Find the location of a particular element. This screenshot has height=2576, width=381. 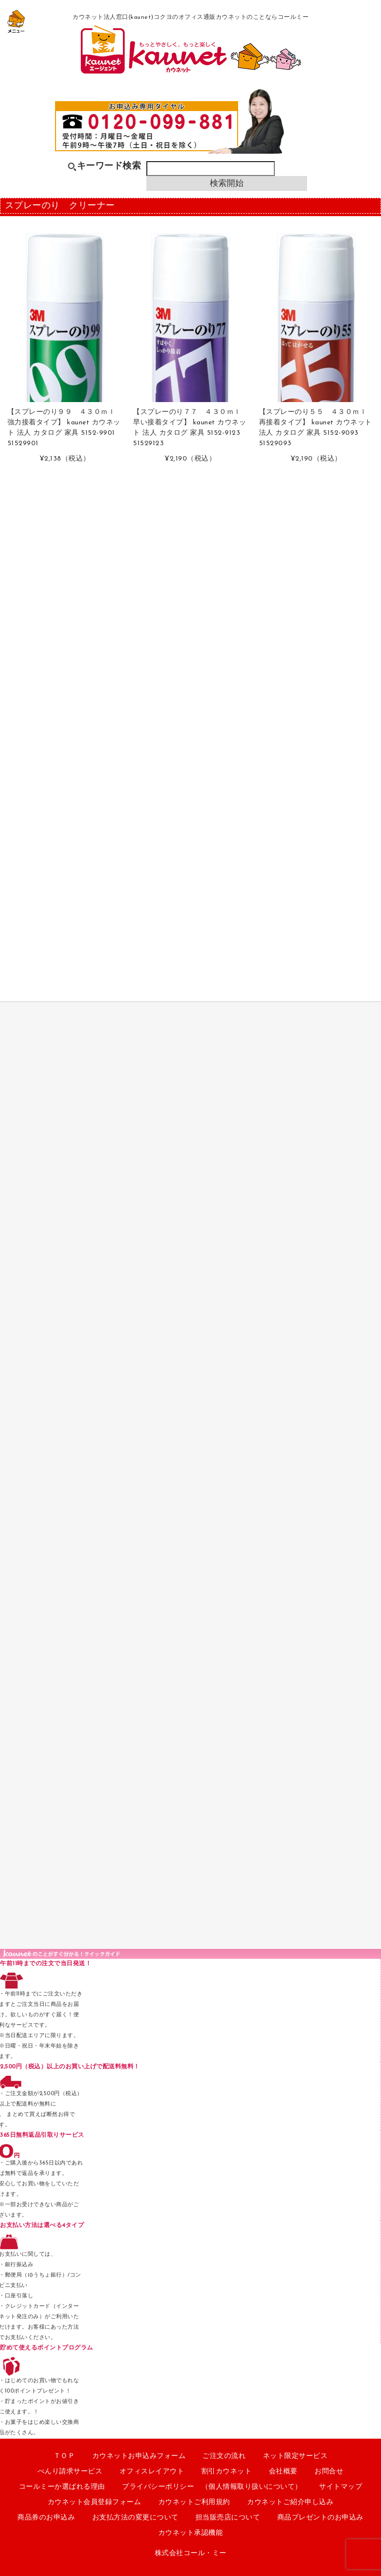

カウネットお申込みフォーム is located at coordinates (139, 2456).